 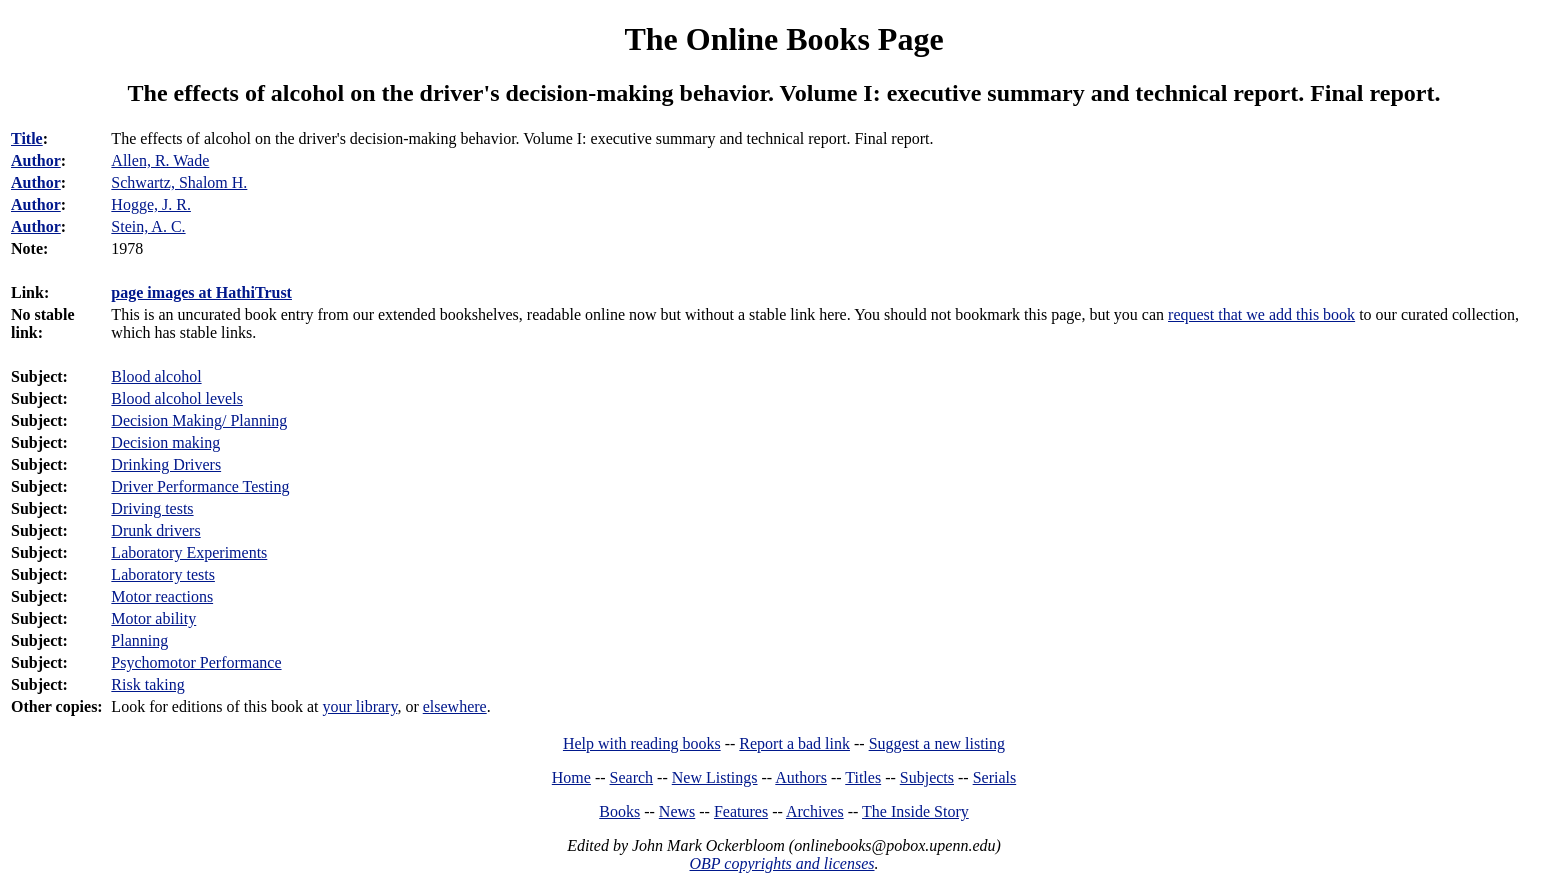 What do you see at coordinates (199, 420) in the screenshot?
I see `Decision Making/ Planning` at bounding box center [199, 420].